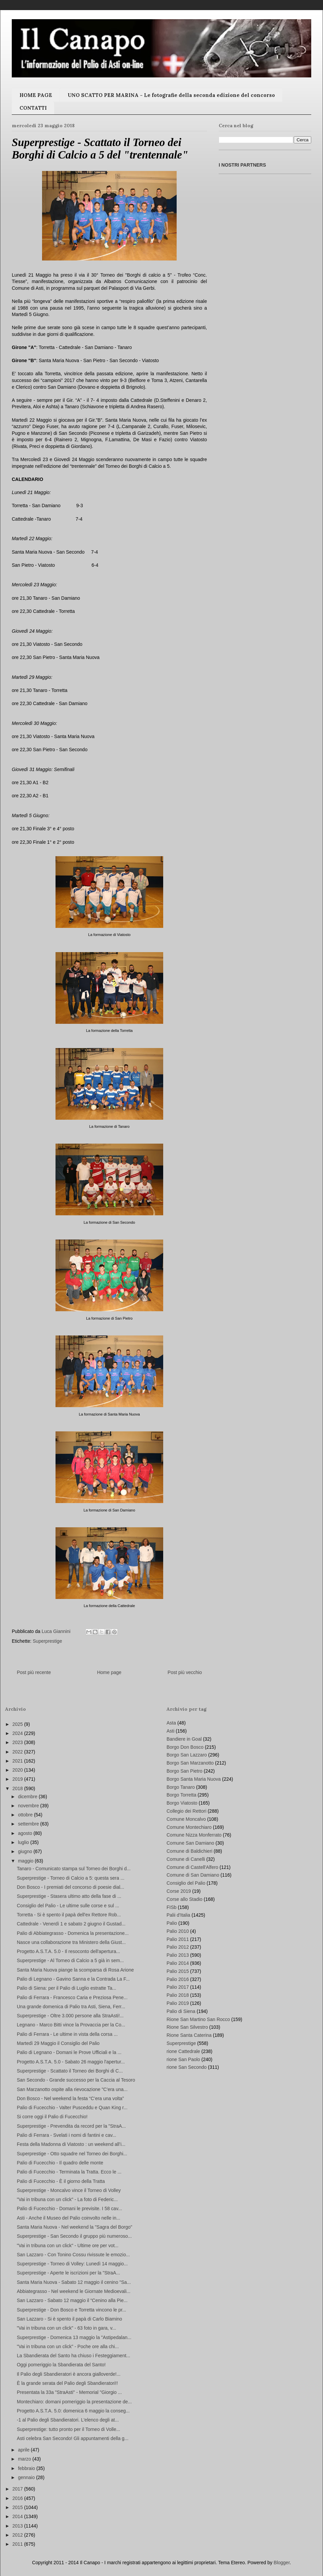  What do you see at coordinates (187, 1754) in the screenshot?
I see `Borgo San Lazzaro` at bounding box center [187, 1754].